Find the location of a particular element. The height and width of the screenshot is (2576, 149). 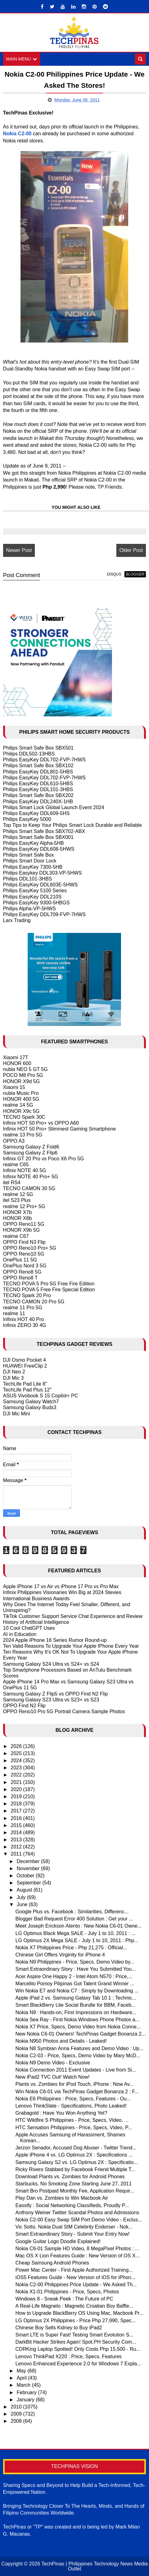

HONOR X8b is located at coordinates (17, 1218).